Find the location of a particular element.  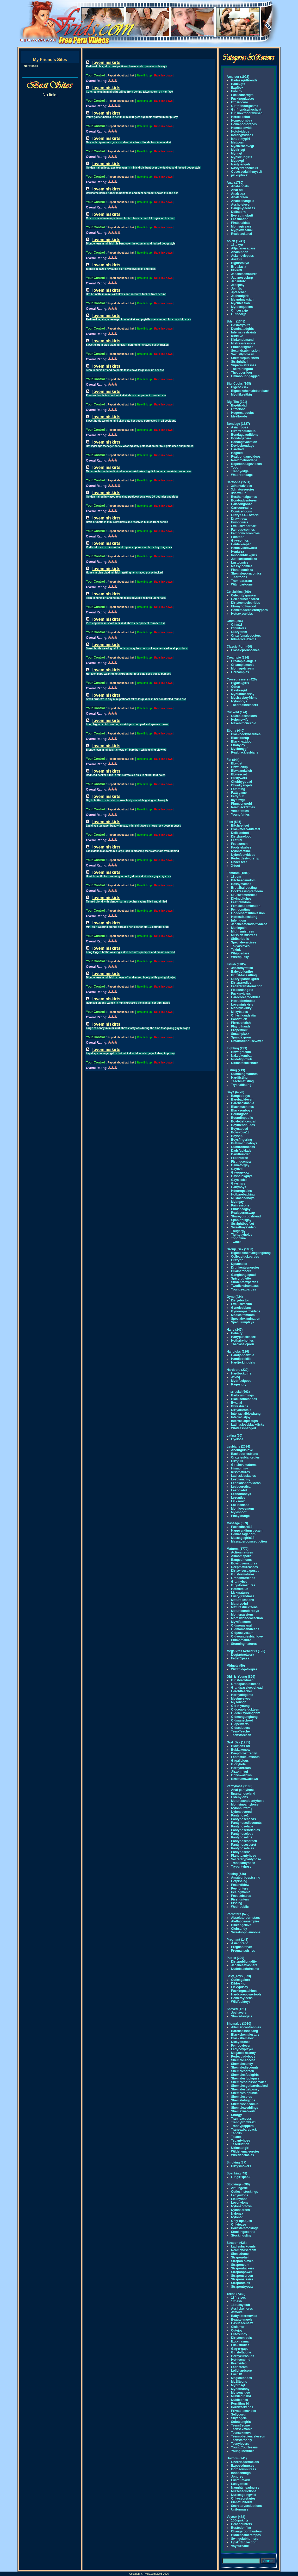

Hardtied is located at coordinates (237, 449).